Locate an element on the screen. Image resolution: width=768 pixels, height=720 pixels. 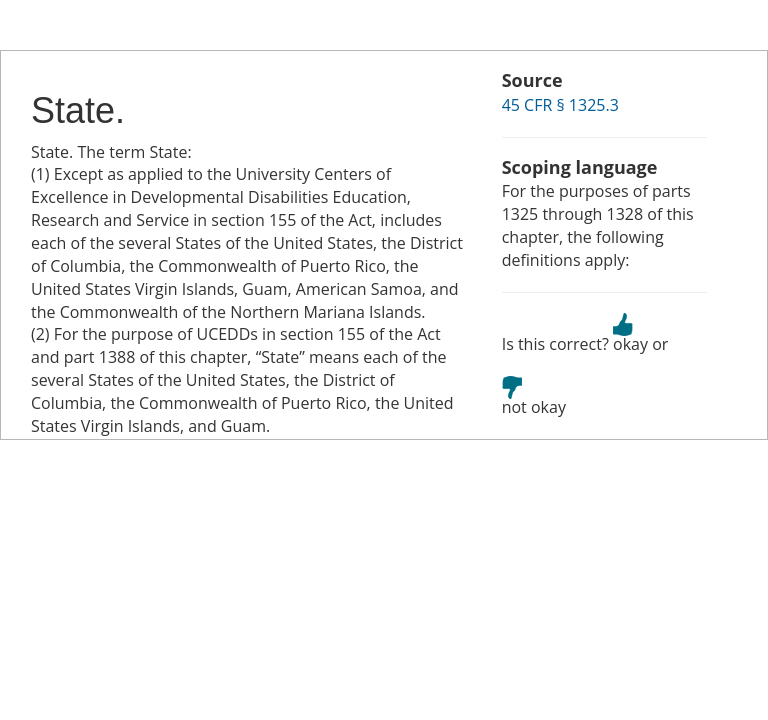
45 CFR § 1325.3 is located at coordinates (560, 105).